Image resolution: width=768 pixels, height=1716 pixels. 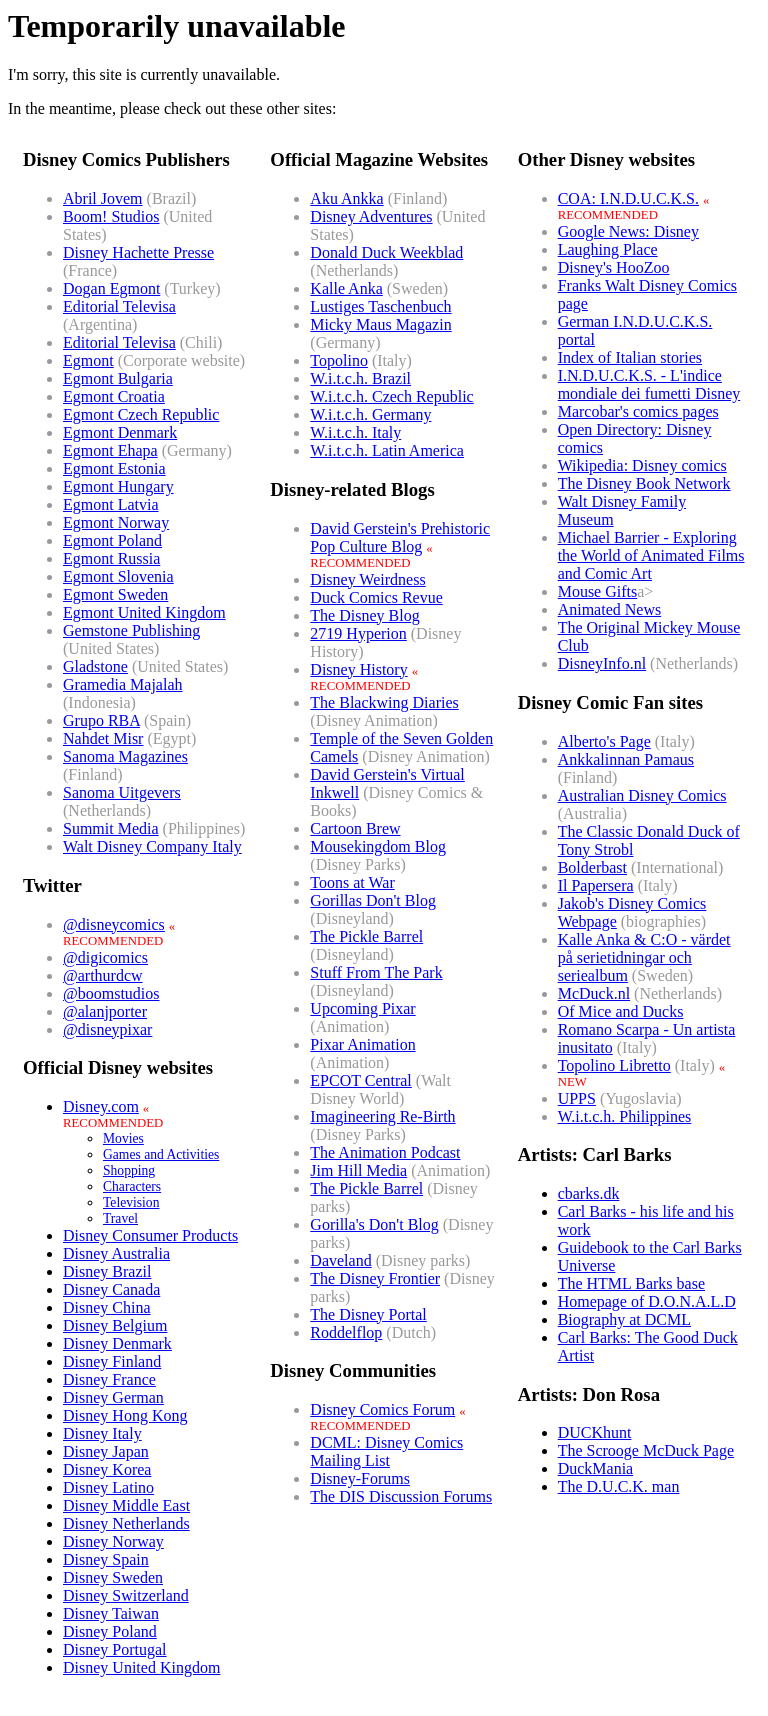 I want to click on Disney Latino, so click(x=108, y=1487).